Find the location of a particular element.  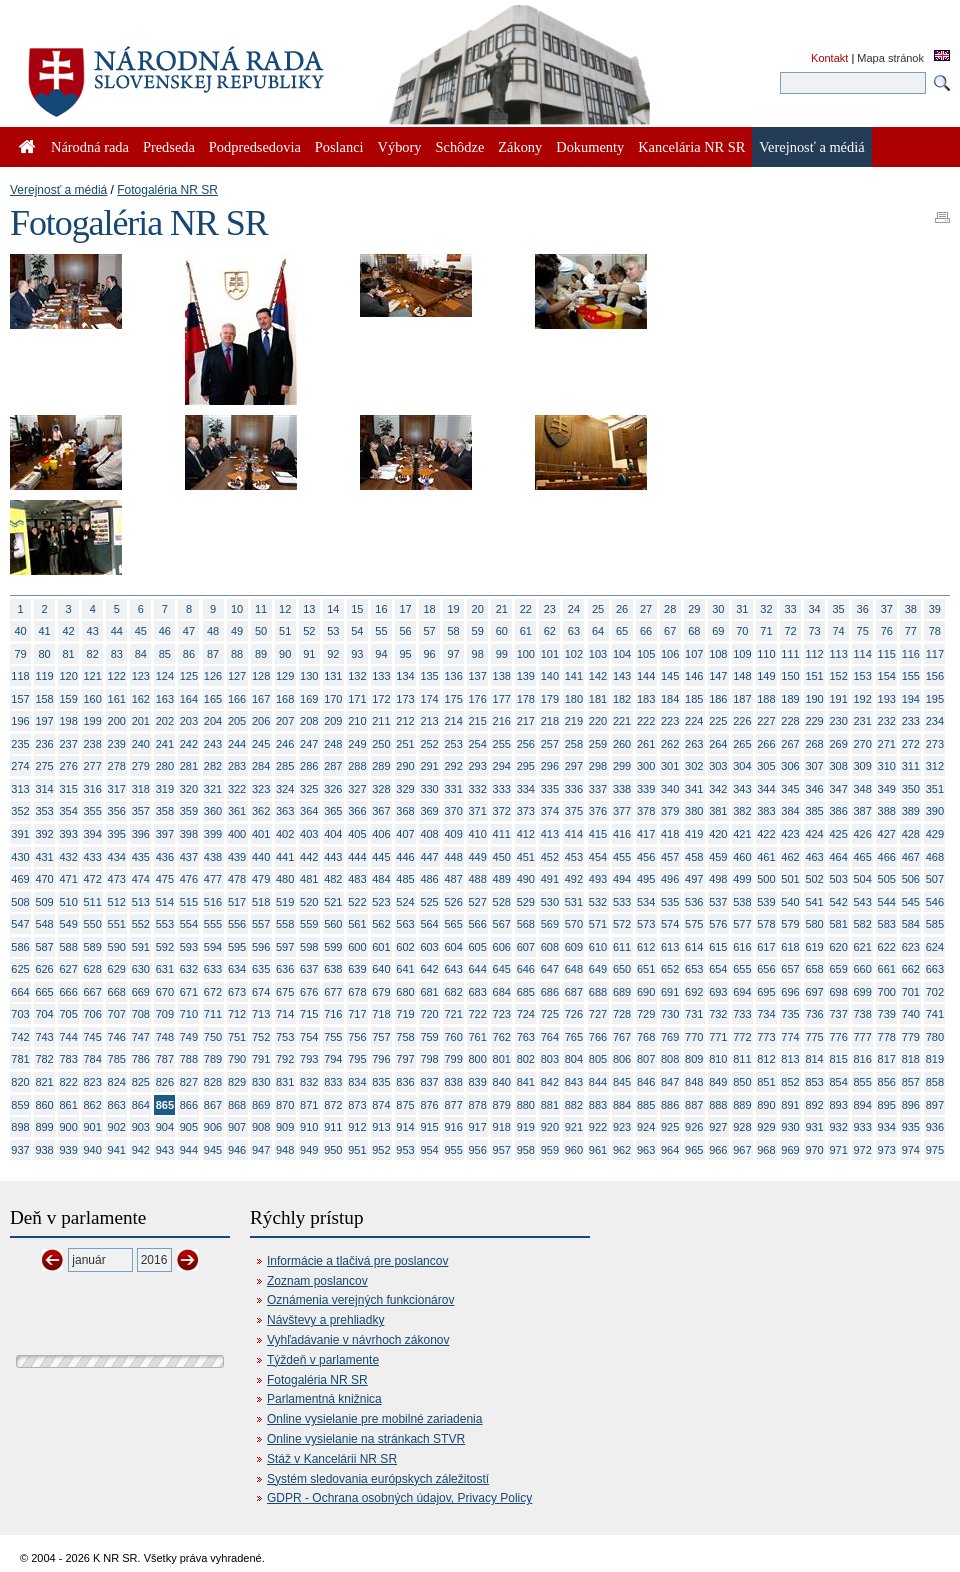

814 is located at coordinates (814, 1059).